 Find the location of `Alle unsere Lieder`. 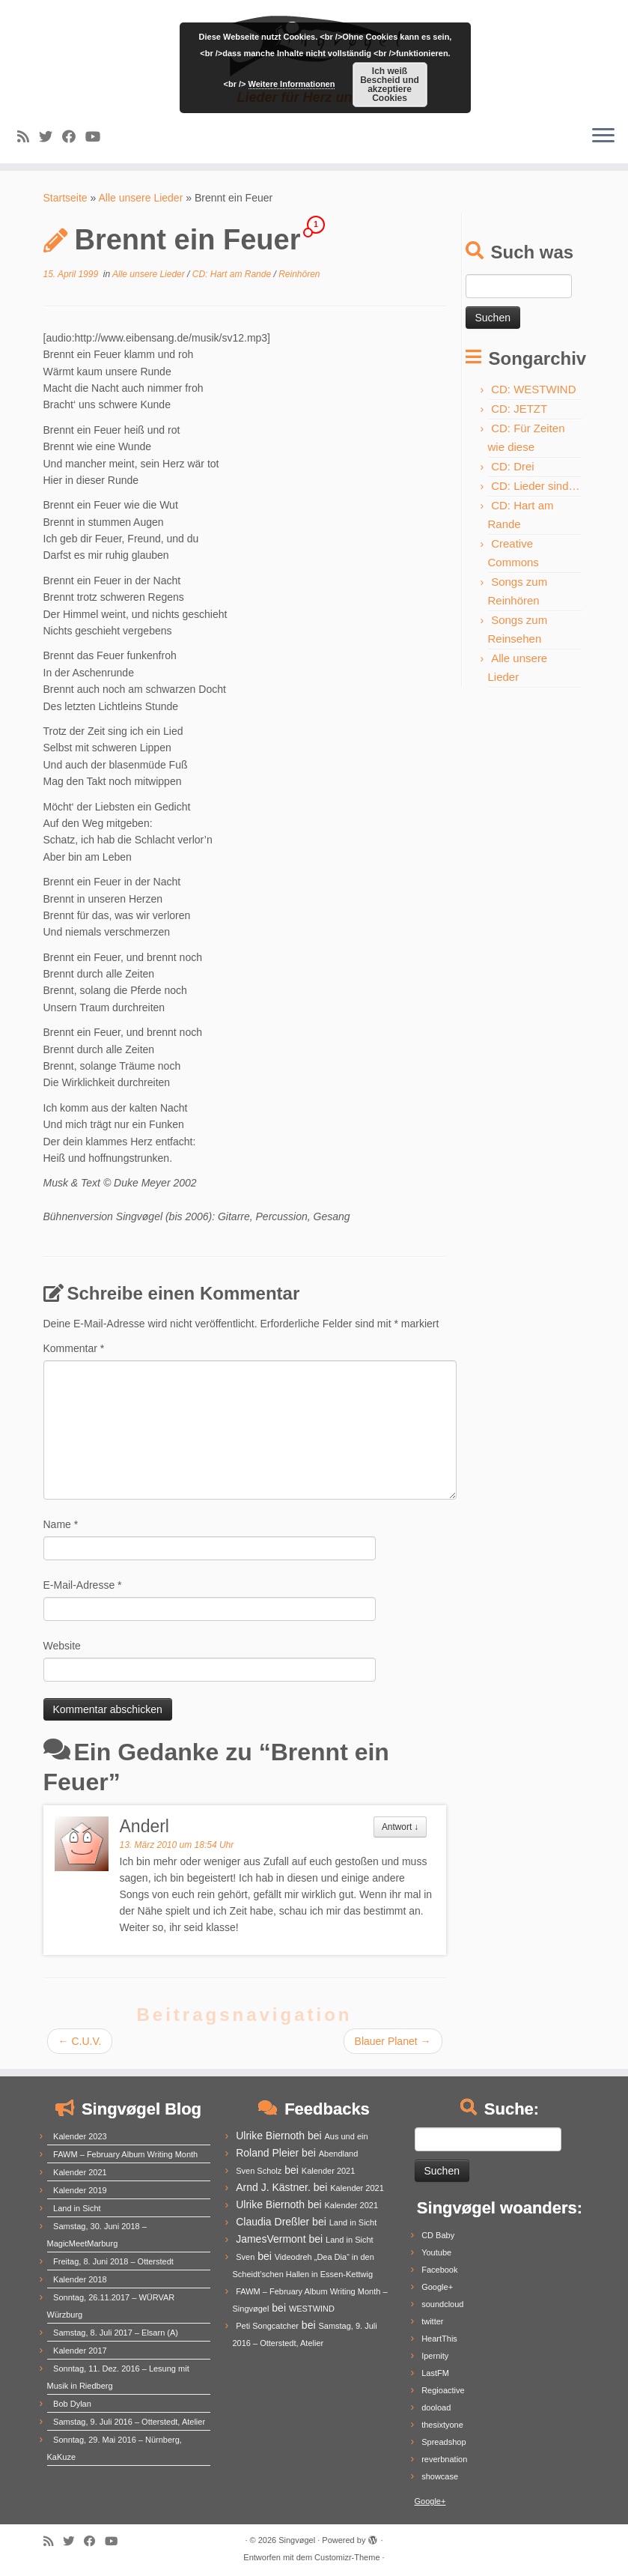

Alle unsere Lieder is located at coordinates (140, 198).